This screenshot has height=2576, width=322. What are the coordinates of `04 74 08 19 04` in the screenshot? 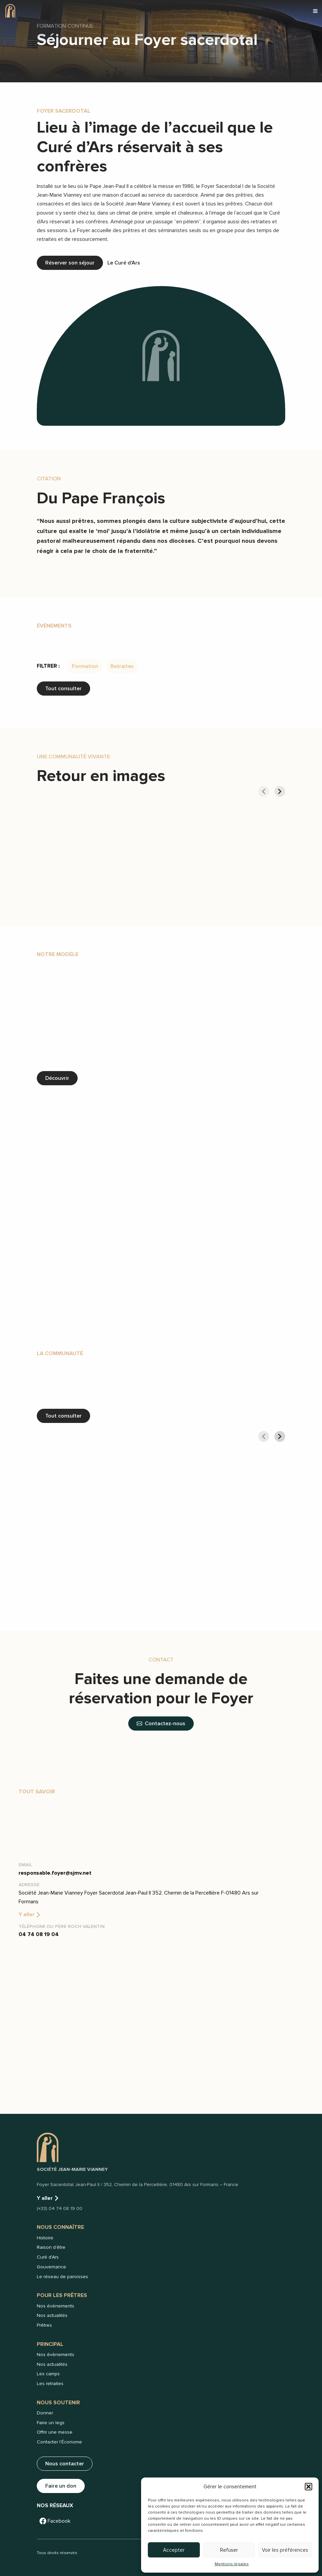 It's located at (39, 1934).